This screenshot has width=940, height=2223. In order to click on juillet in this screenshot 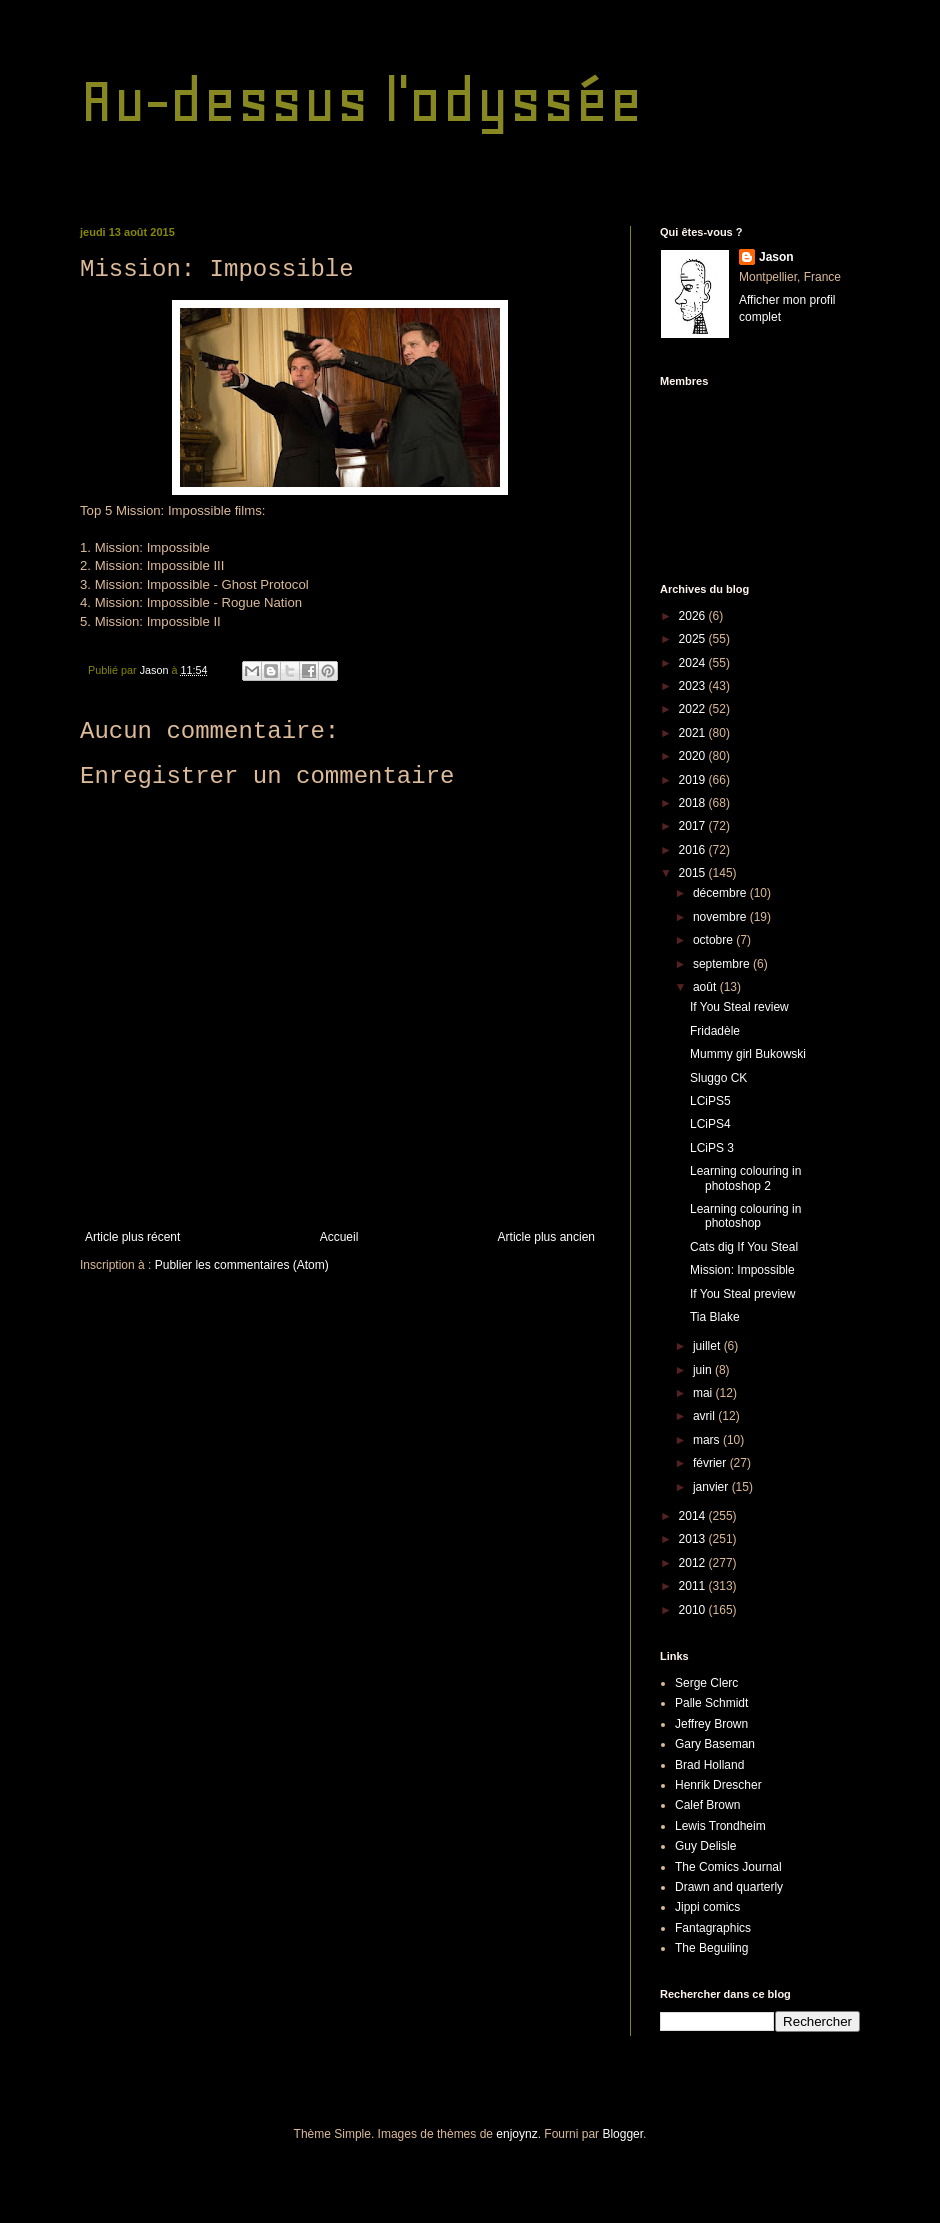, I will do `click(708, 1346)`.